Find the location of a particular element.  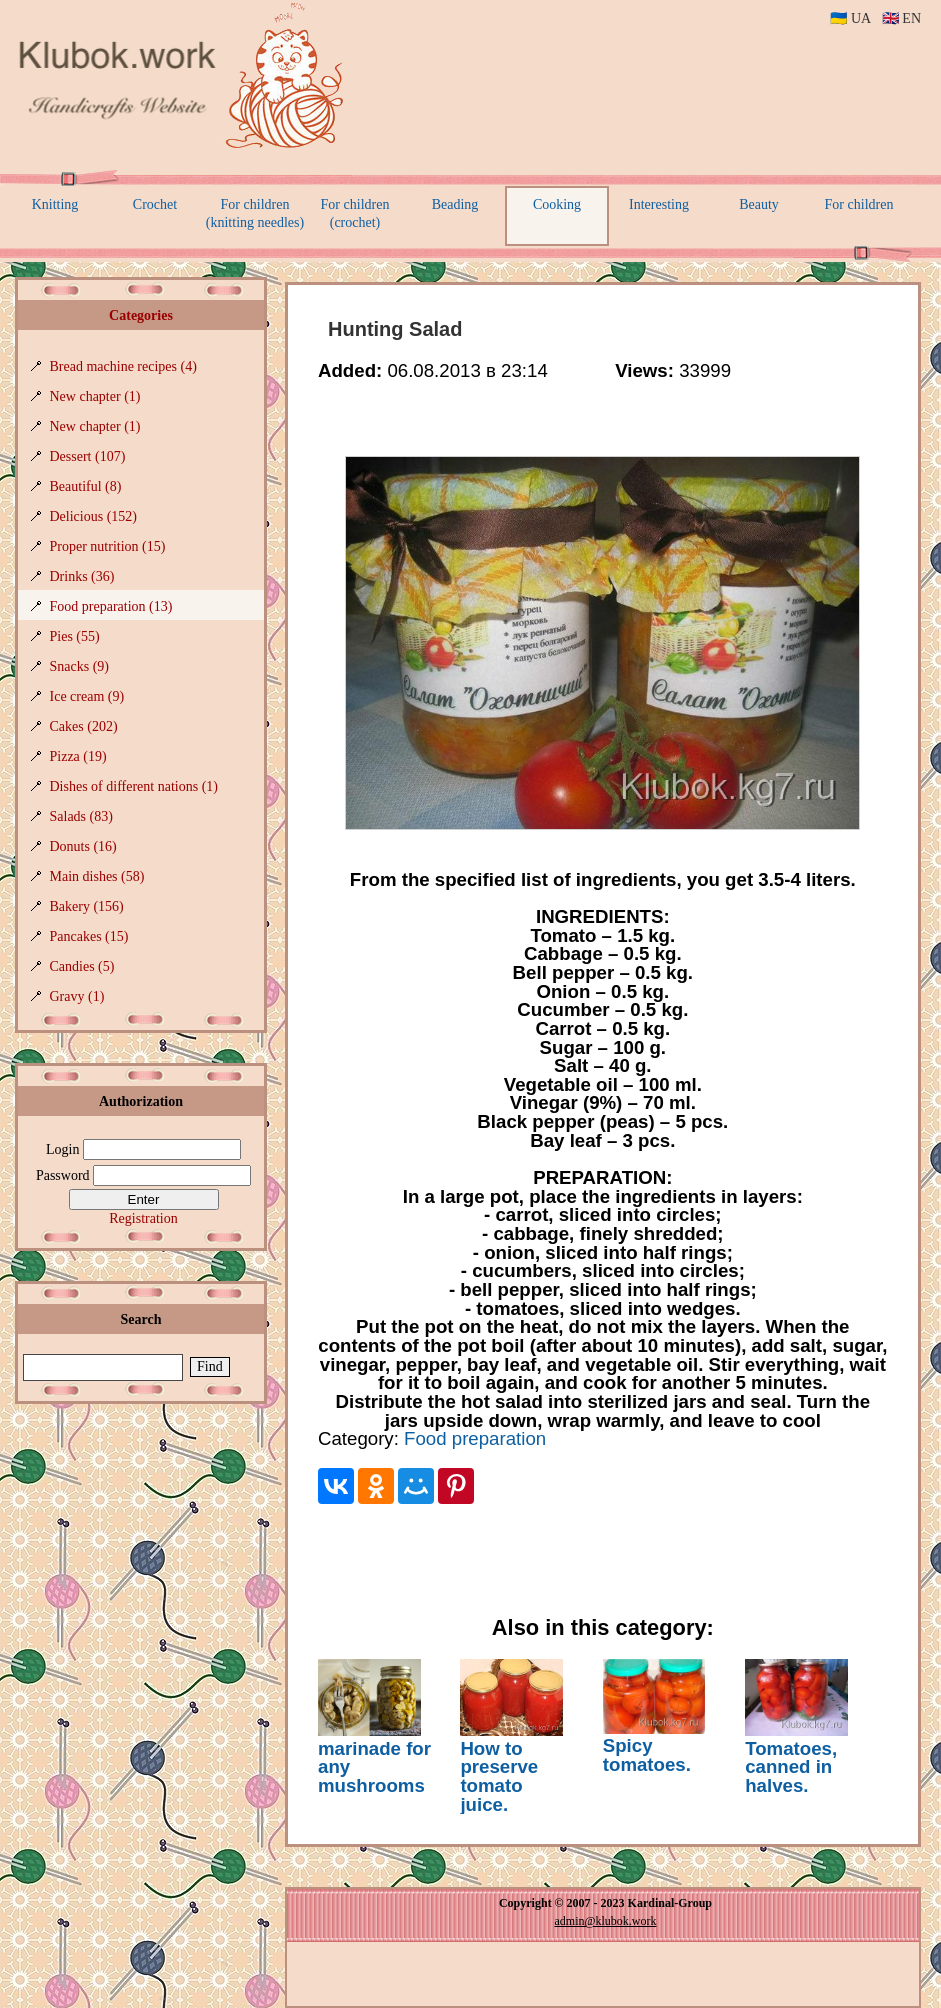

Ice cream (9) is located at coordinates (87, 696).